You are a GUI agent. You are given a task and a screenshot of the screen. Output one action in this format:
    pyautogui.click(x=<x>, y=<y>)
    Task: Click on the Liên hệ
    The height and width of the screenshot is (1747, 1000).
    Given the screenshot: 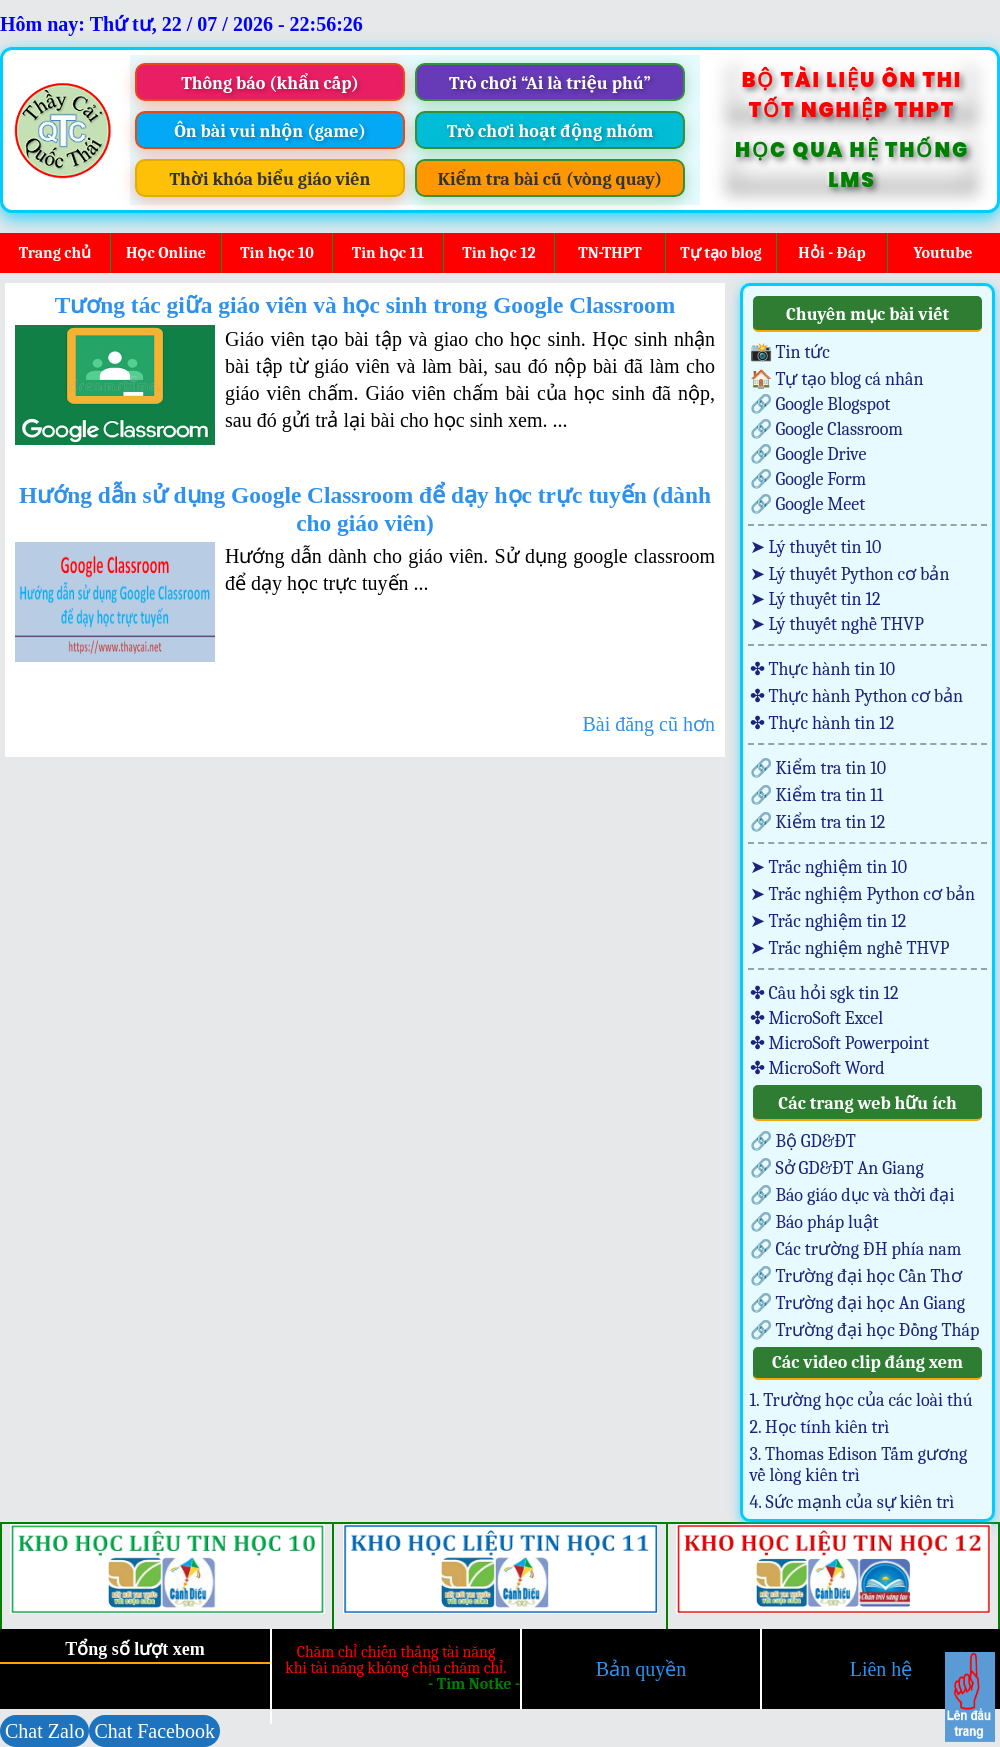 What is the action you would take?
    pyautogui.click(x=881, y=1669)
    